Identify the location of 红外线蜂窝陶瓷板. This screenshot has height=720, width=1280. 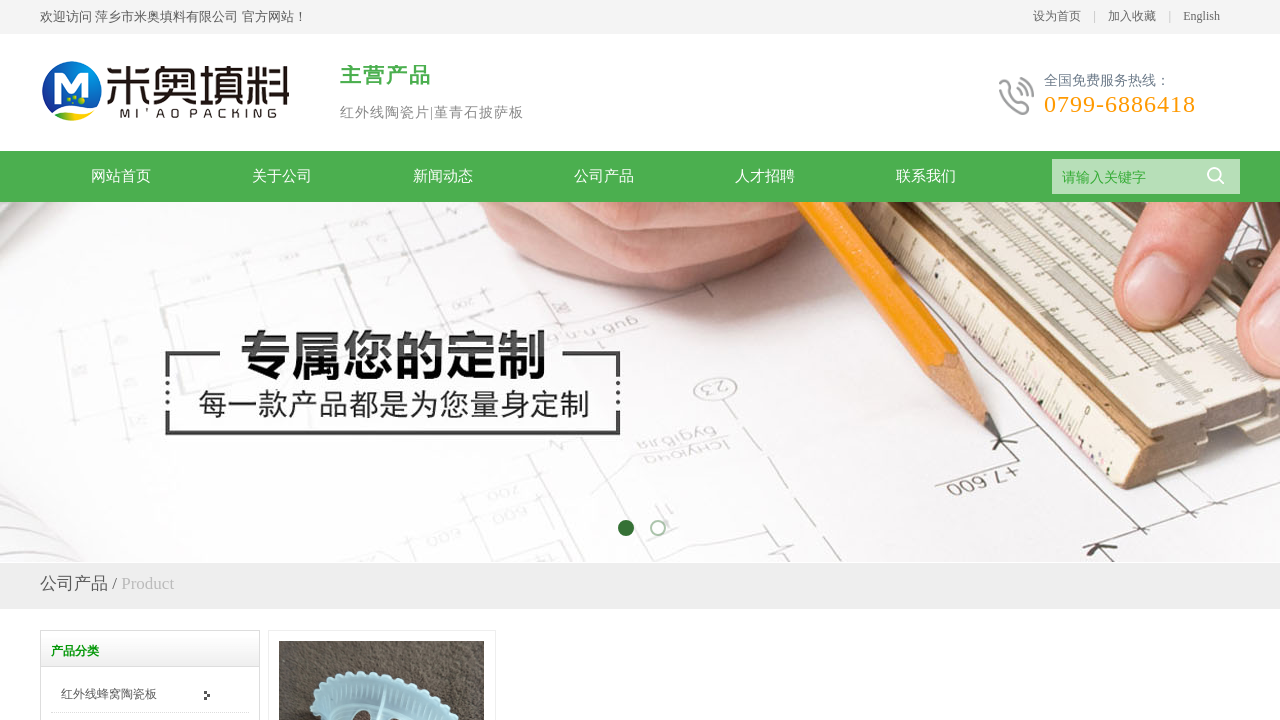
(109, 694).